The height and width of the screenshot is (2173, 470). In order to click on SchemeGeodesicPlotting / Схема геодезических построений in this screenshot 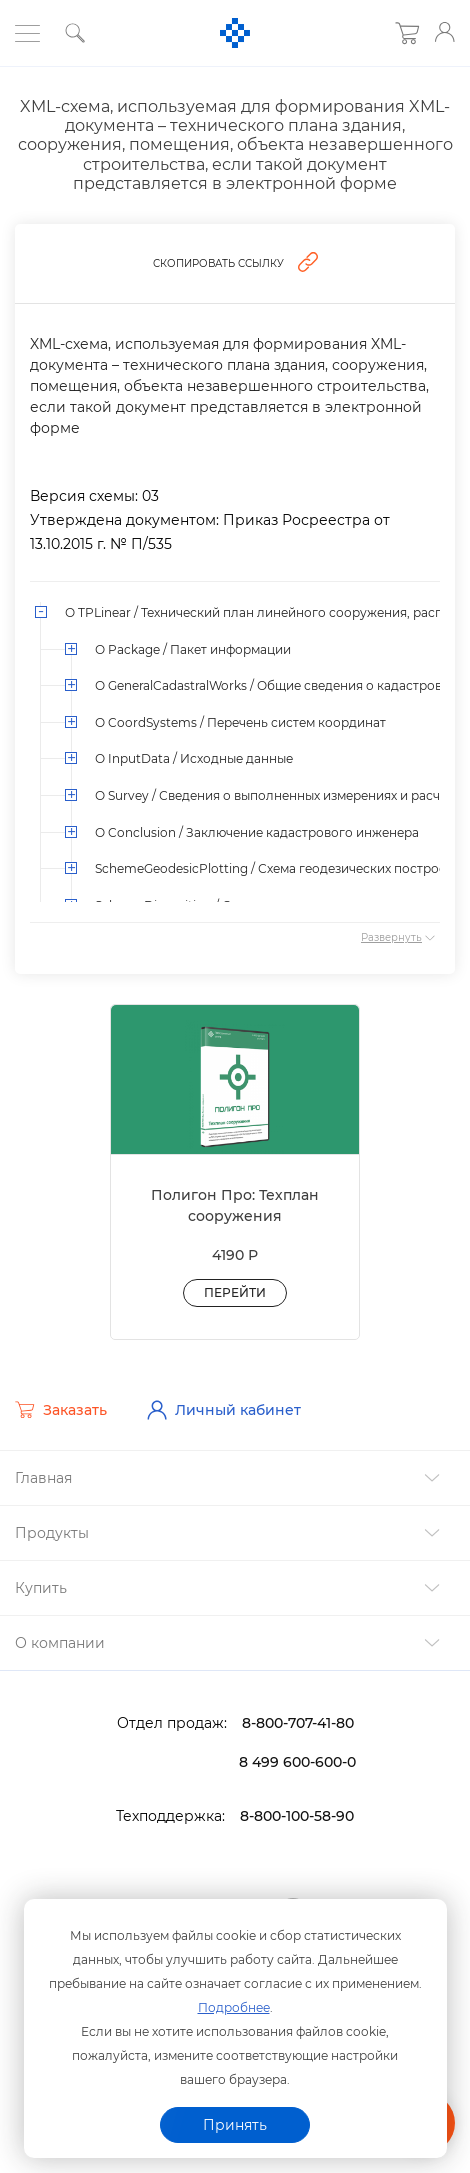, I will do `click(282, 868)`.